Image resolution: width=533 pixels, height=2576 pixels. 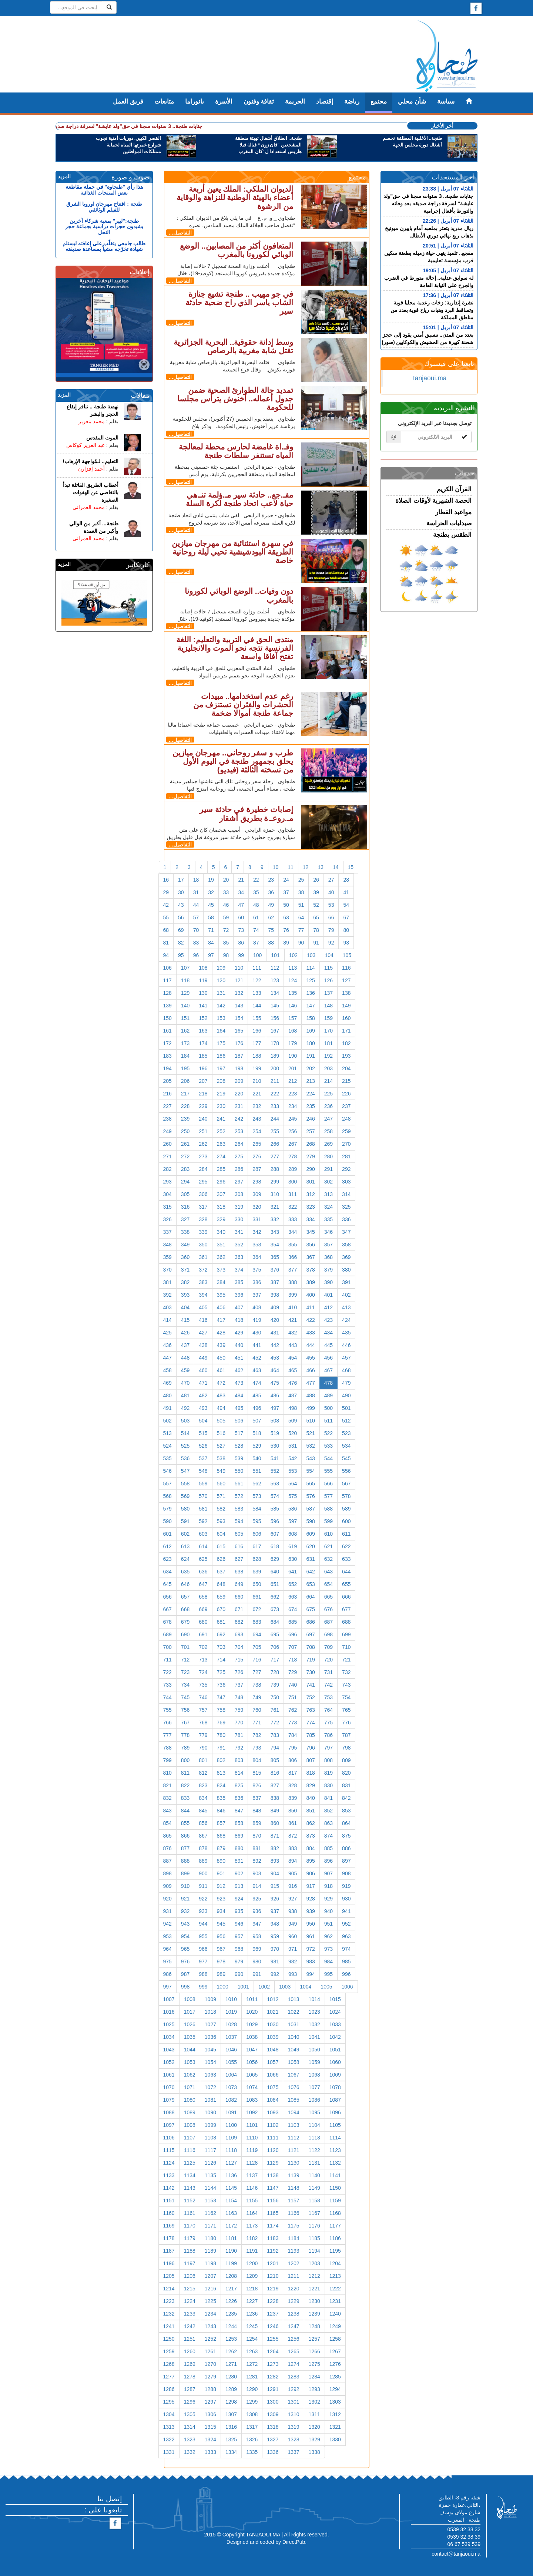 What do you see at coordinates (221, 1798) in the screenshot?
I see `835` at bounding box center [221, 1798].